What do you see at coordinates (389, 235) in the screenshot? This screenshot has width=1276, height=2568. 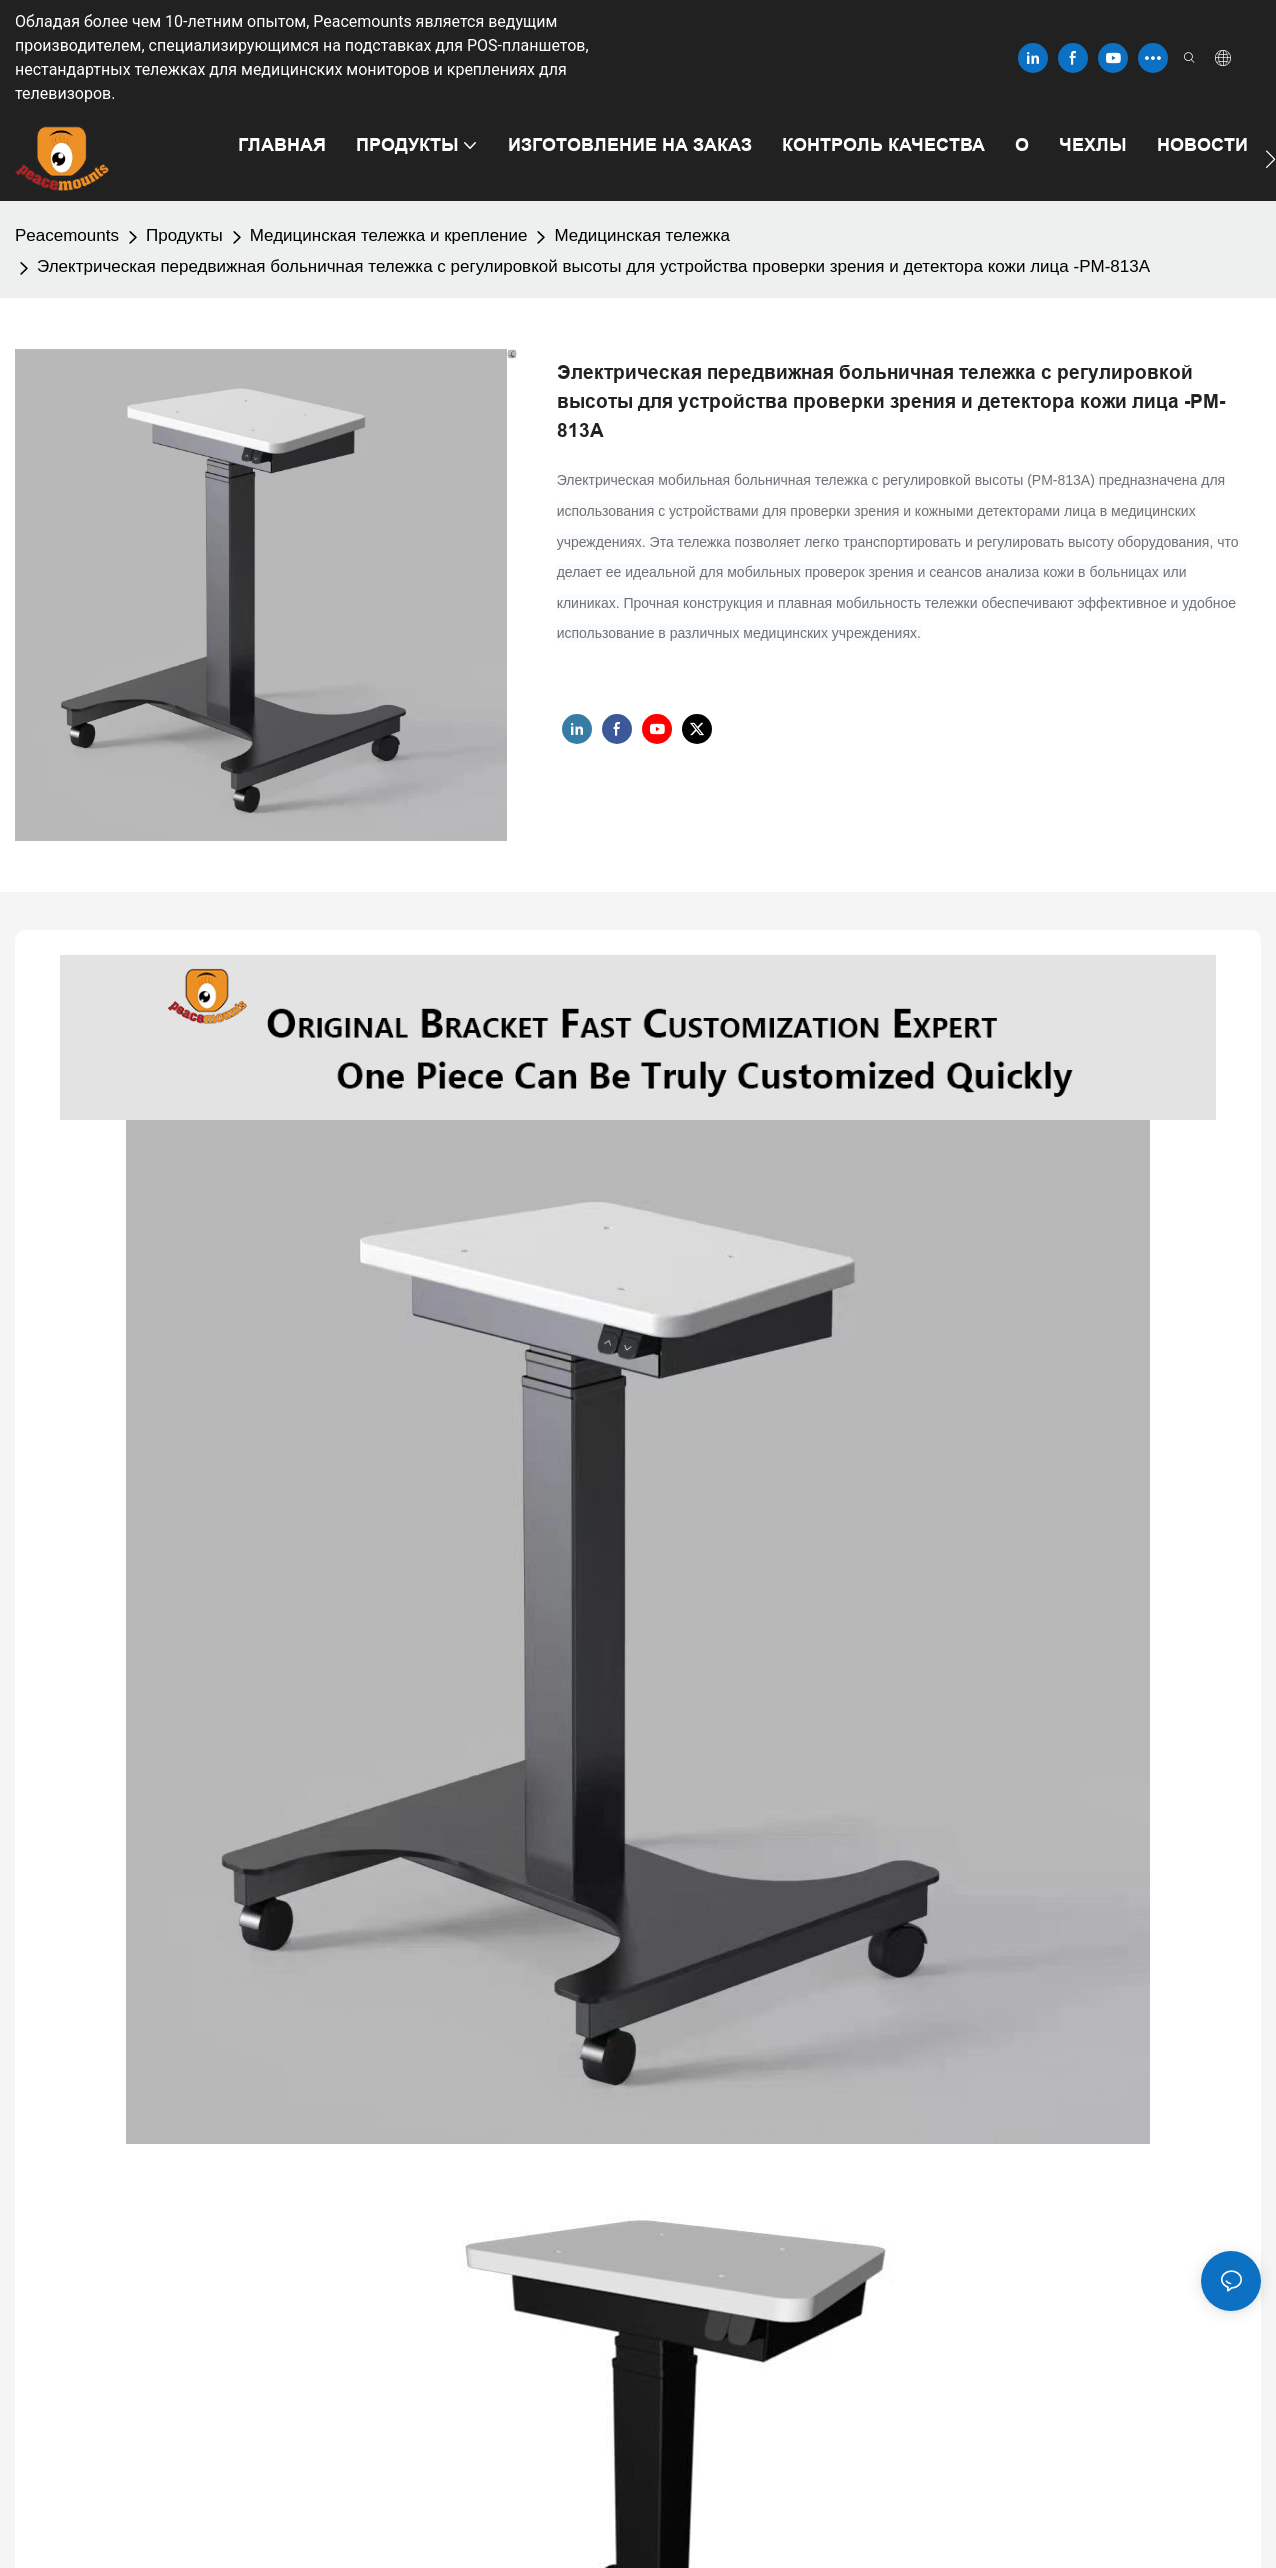 I see `Медицинская тележка и крепление` at bounding box center [389, 235].